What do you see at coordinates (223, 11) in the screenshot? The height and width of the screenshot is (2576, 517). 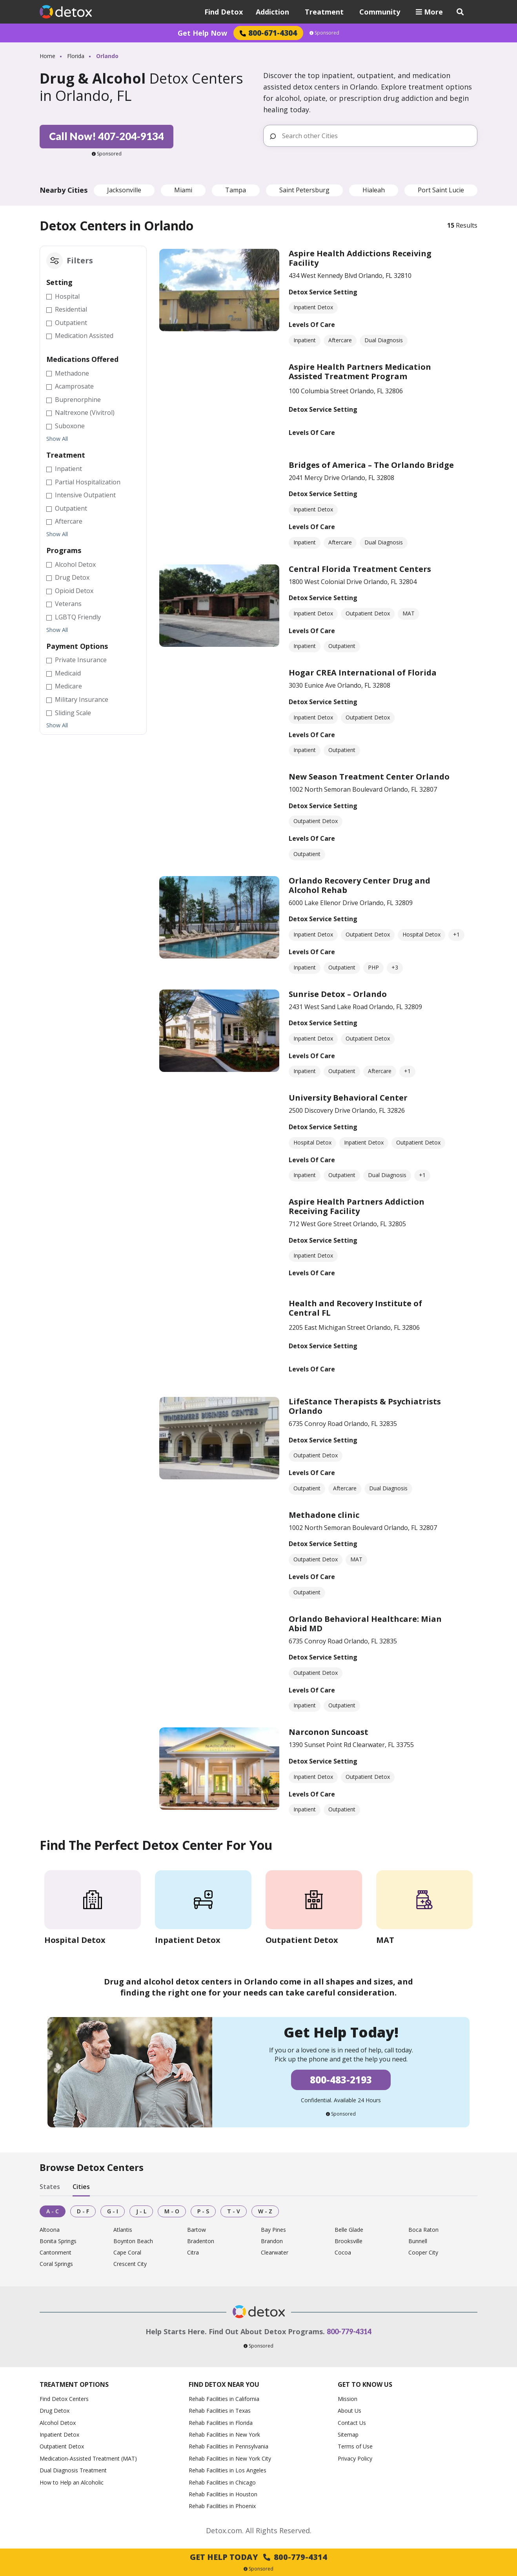 I see `Find Detox` at bounding box center [223, 11].